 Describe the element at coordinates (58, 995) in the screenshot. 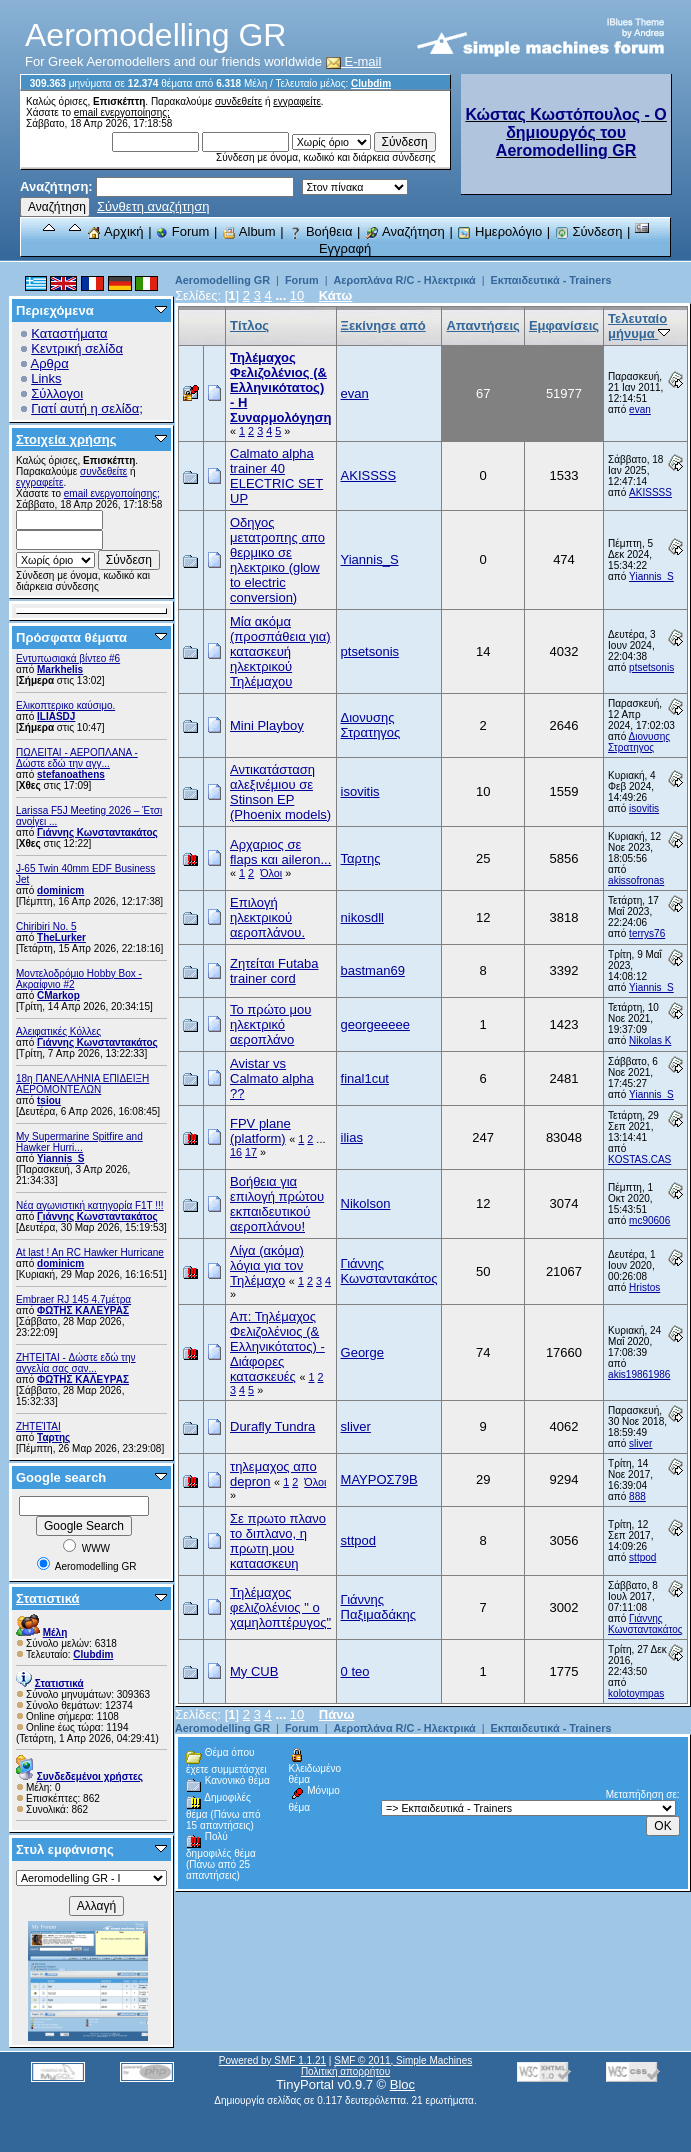

I see `CMarkop` at that location.